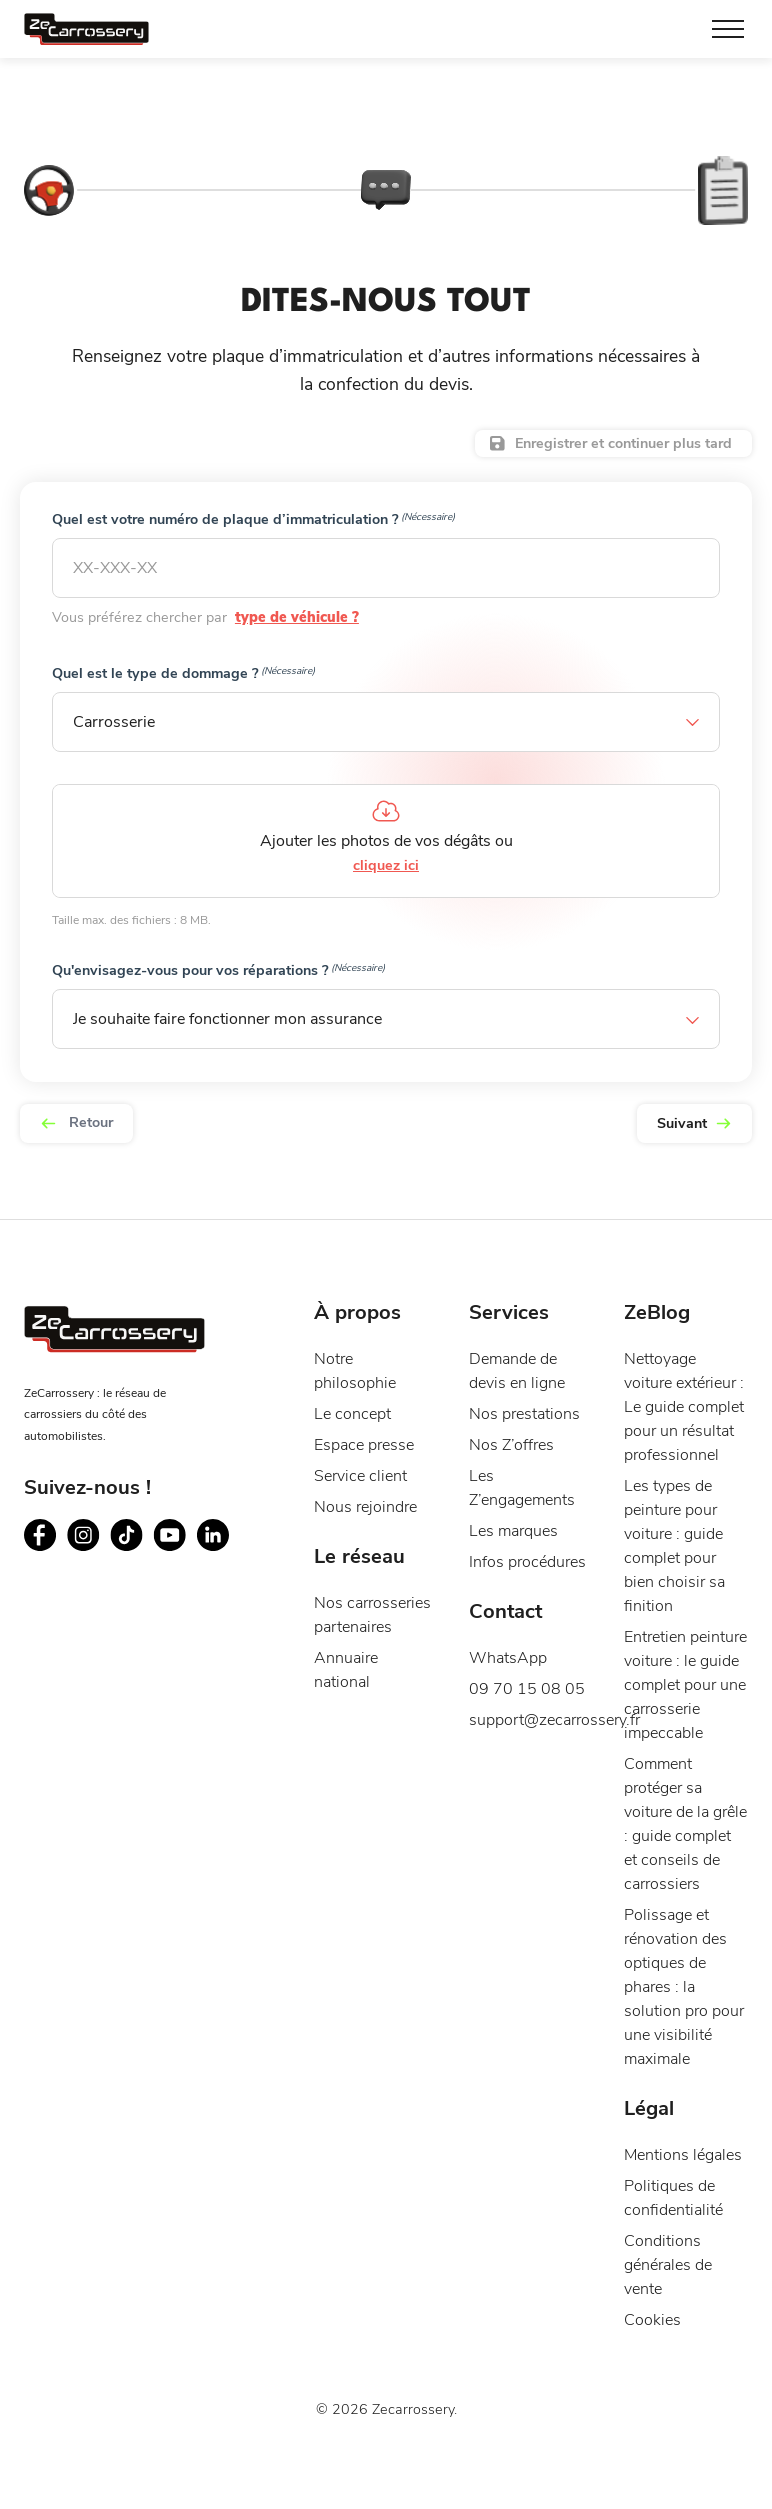 Image resolution: width=772 pixels, height=2509 pixels. What do you see at coordinates (674, 1578) in the screenshot?
I see `Les types de peinture pour voiture : guide complet pour bien choisir sa finition` at bounding box center [674, 1578].